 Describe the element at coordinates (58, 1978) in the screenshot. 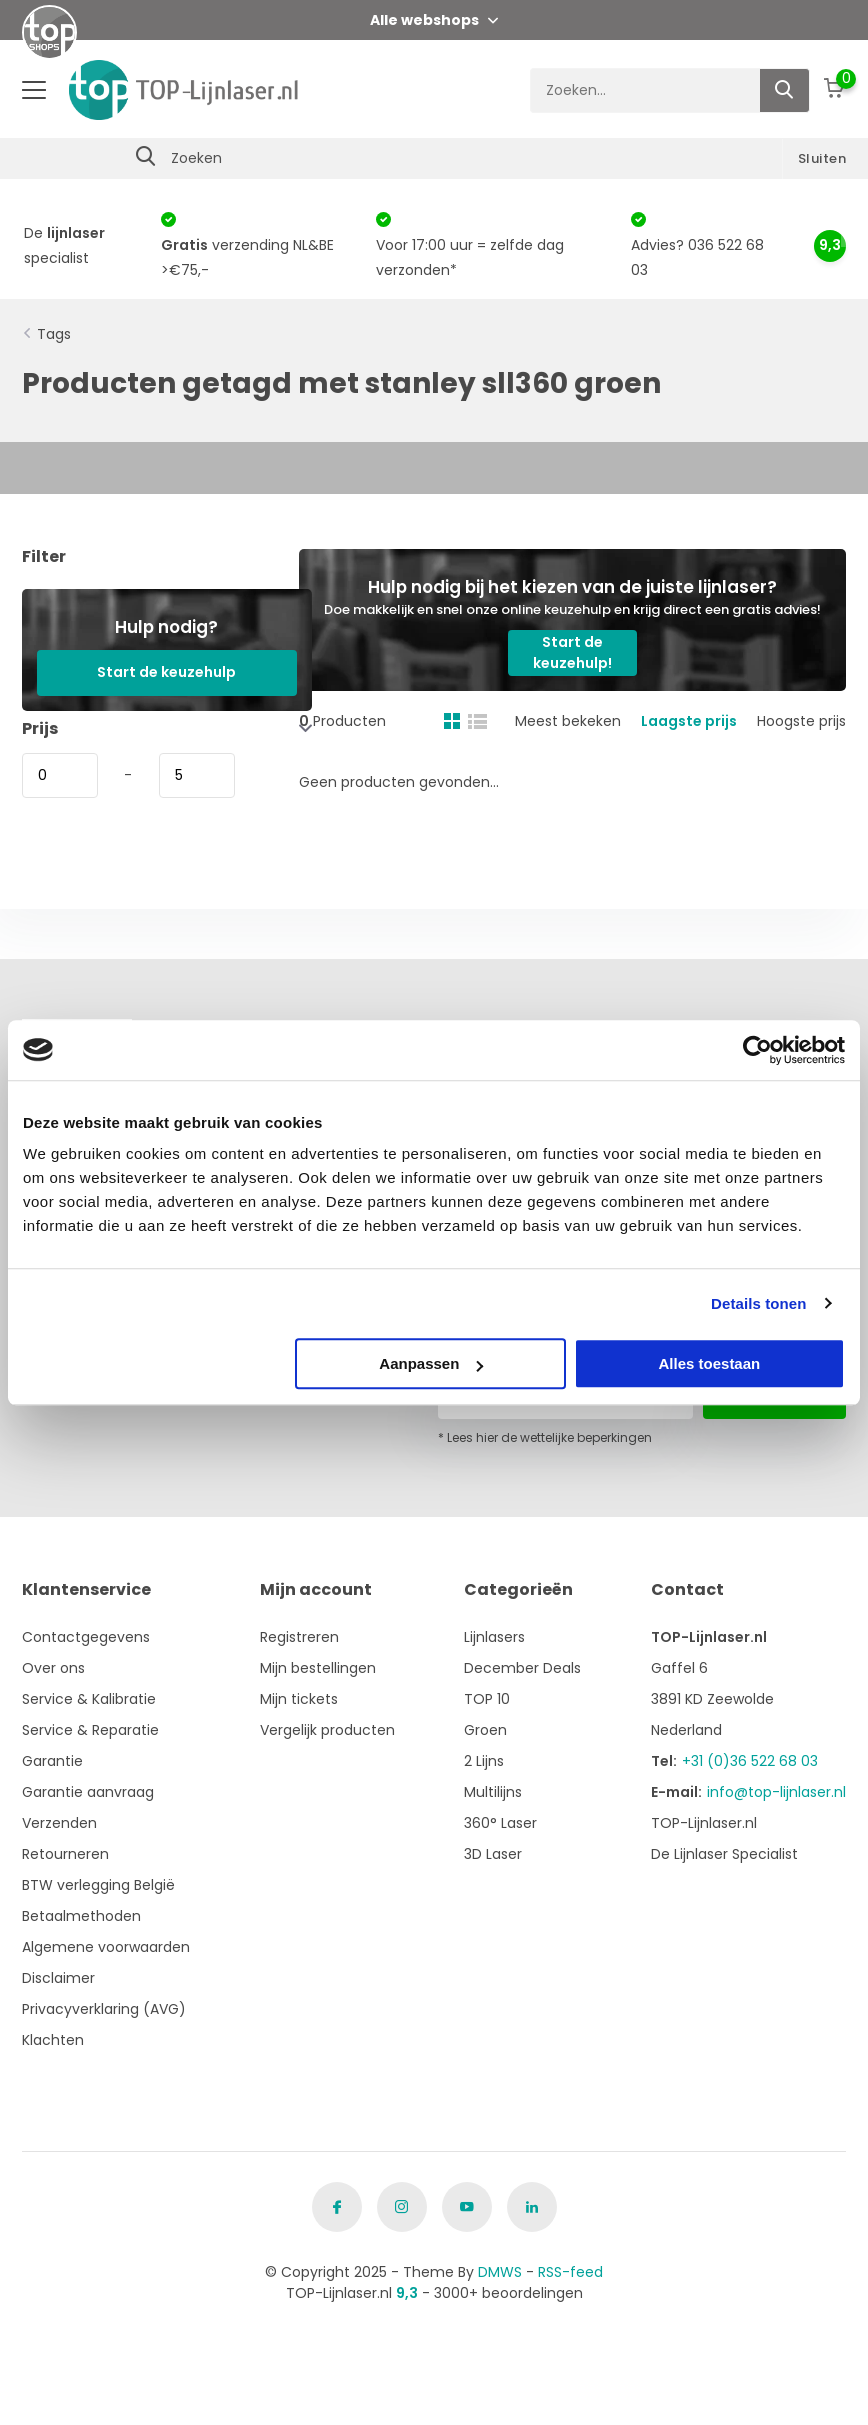

I see `Disclaimer` at that location.